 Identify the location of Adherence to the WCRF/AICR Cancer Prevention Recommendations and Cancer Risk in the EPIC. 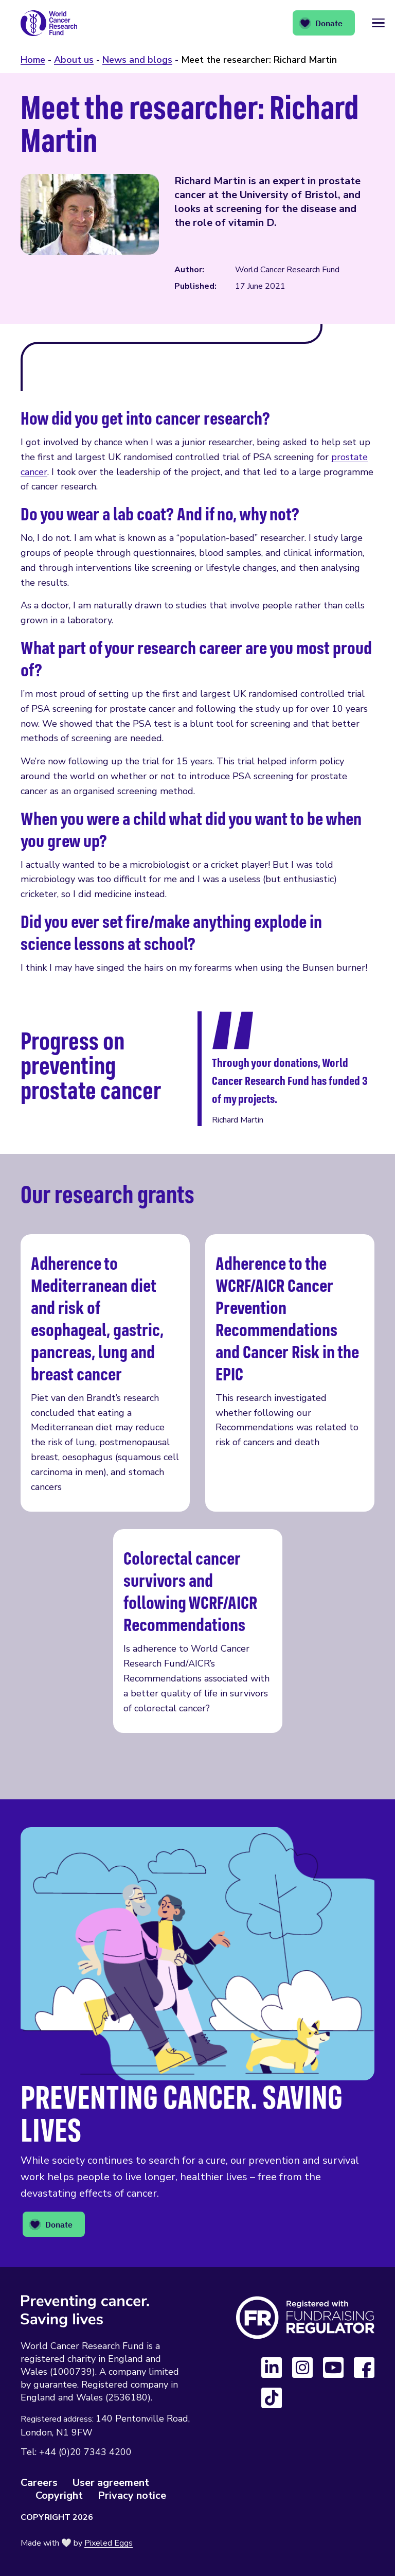
(289, 1373).